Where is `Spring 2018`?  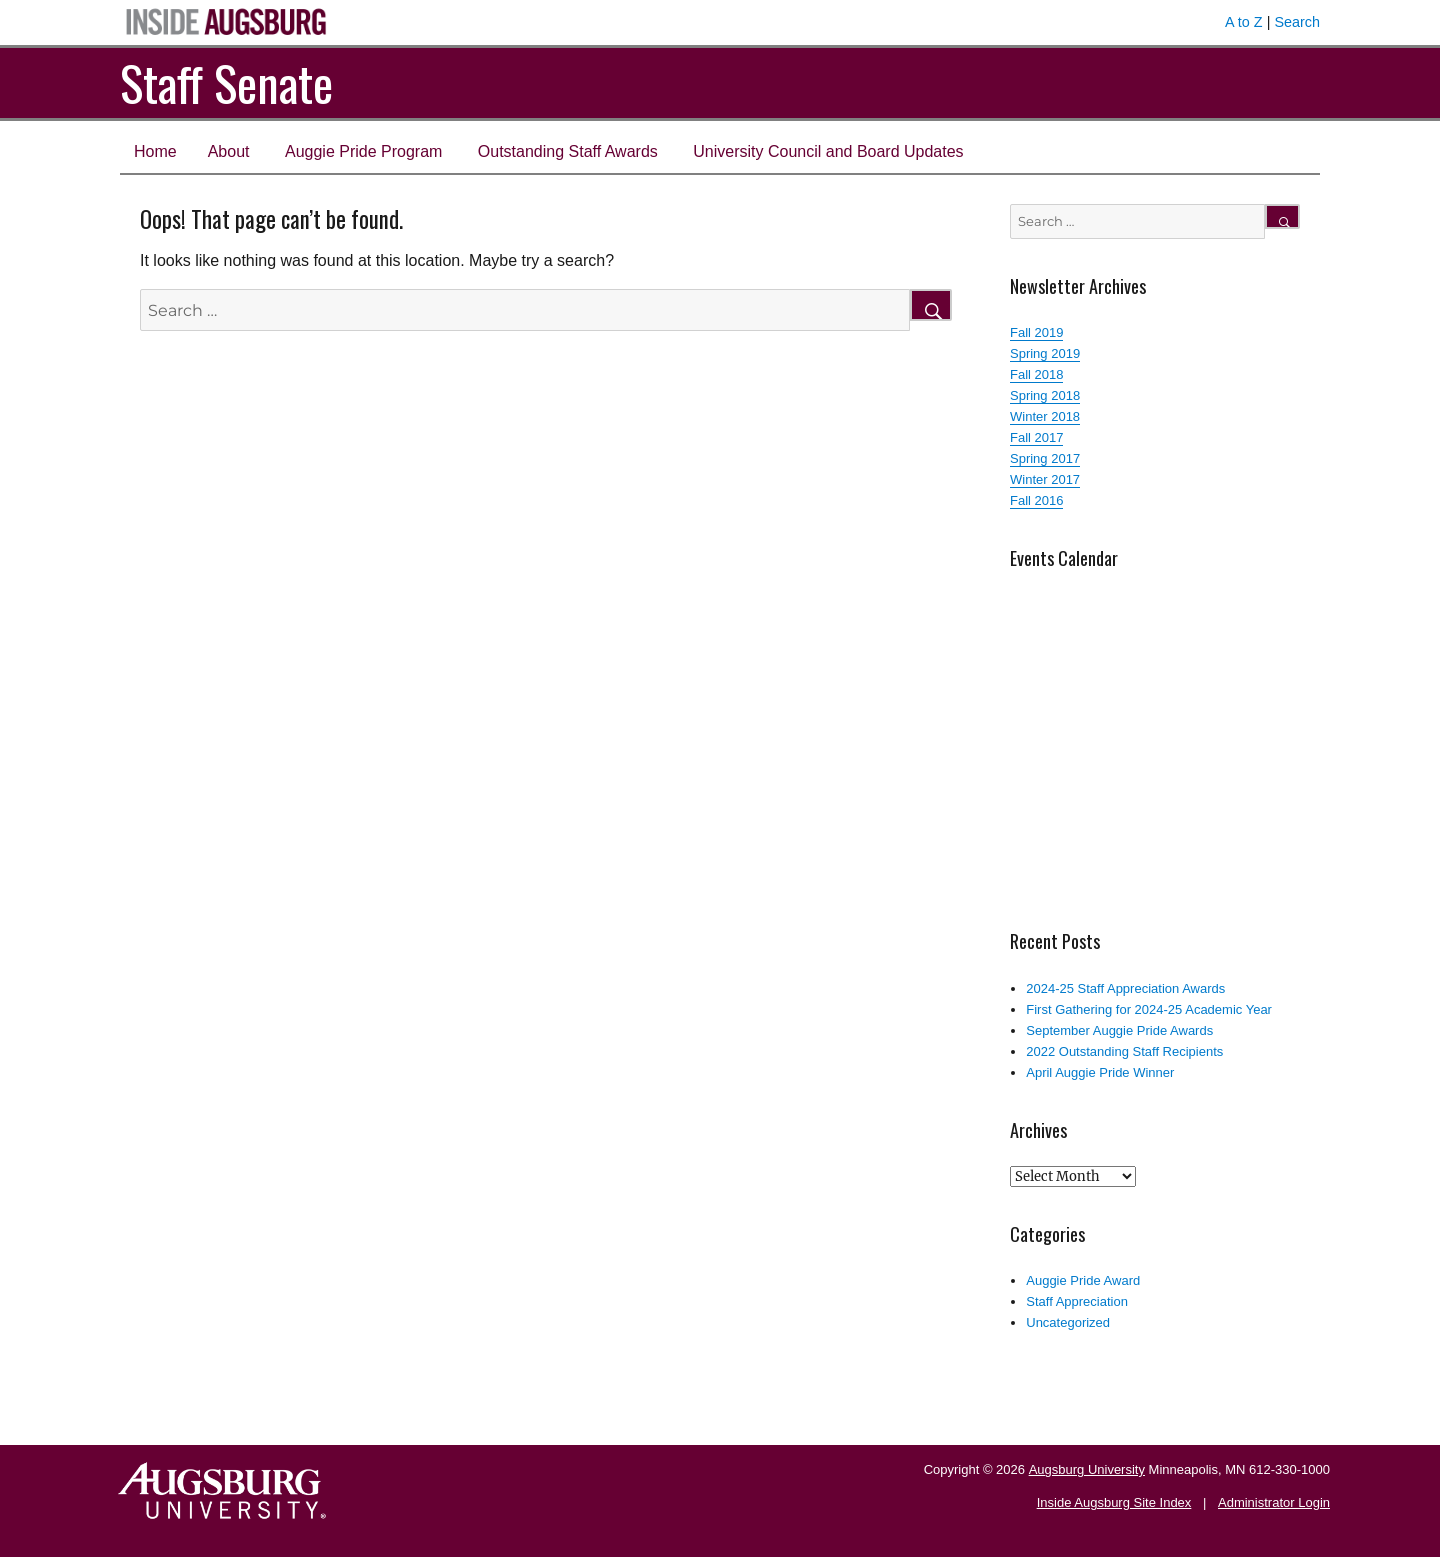 Spring 2018 is located at coordinates (1045, 395).